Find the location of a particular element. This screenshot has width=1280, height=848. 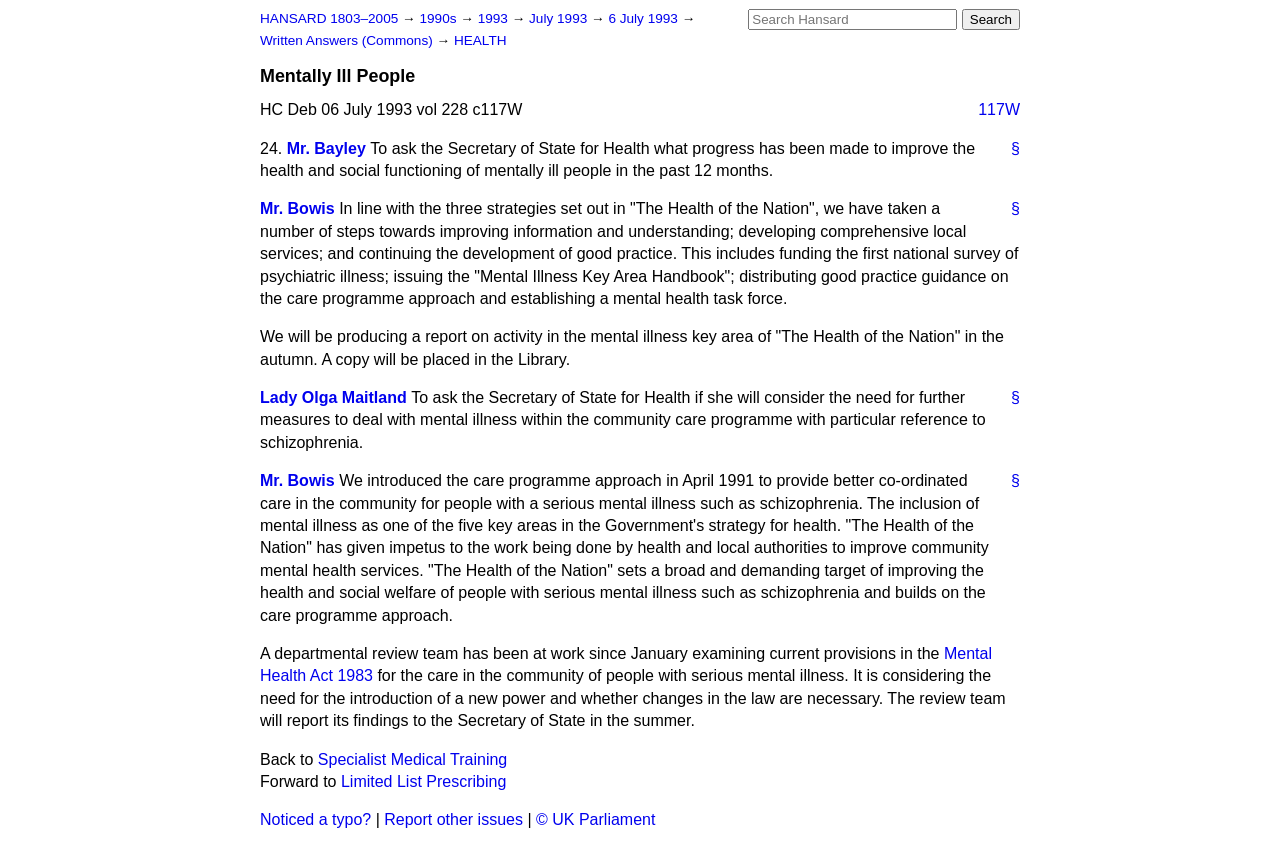

117W is located at coordinates (999, 109).